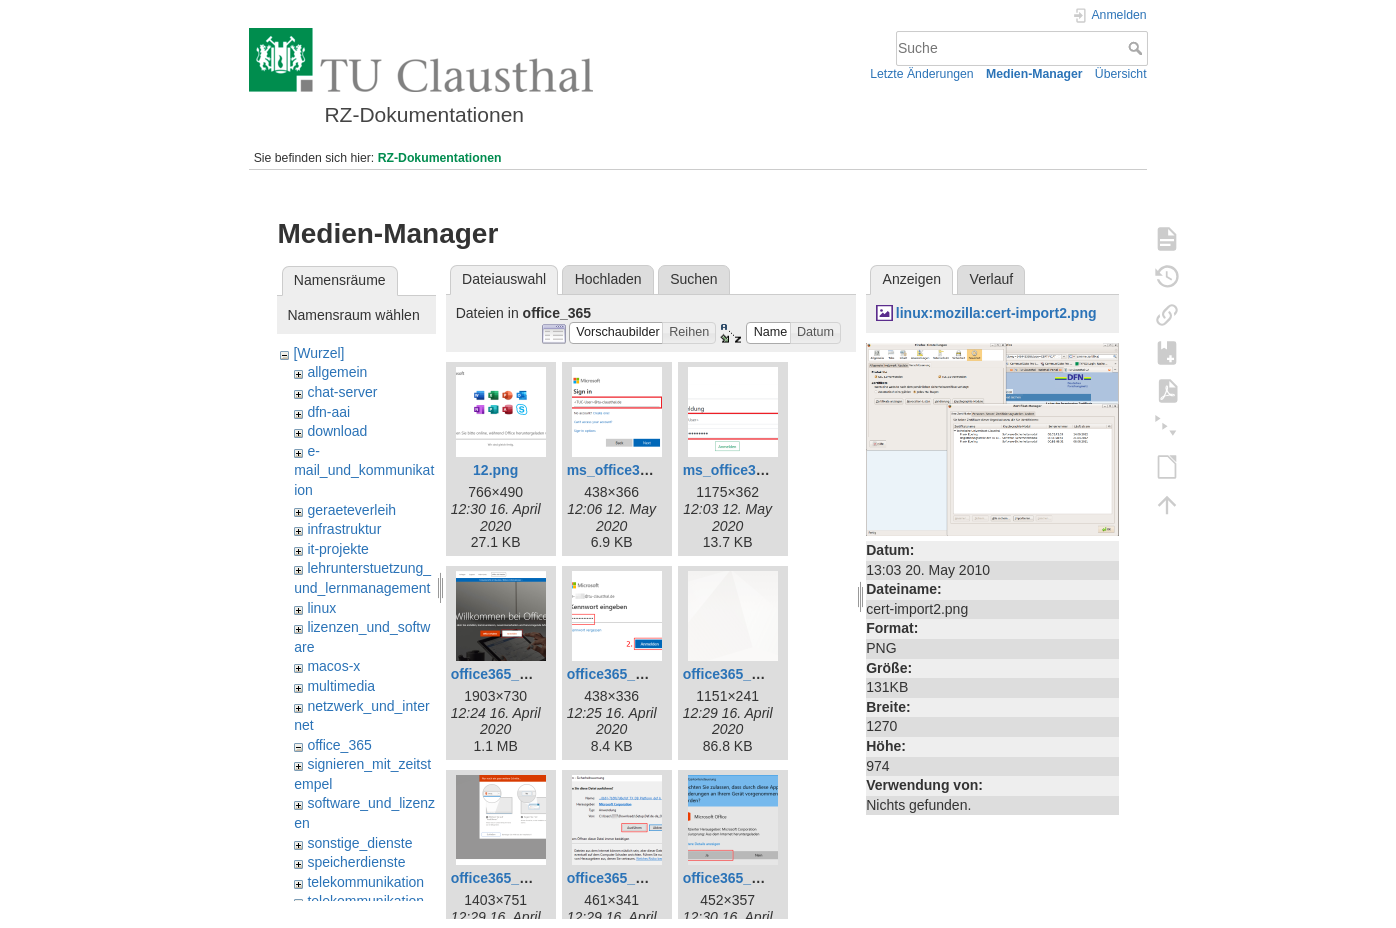  What do you see at coordinates (992, 279) in the screenshot?
I see `Verlauf` at bounding box center [992, 279].